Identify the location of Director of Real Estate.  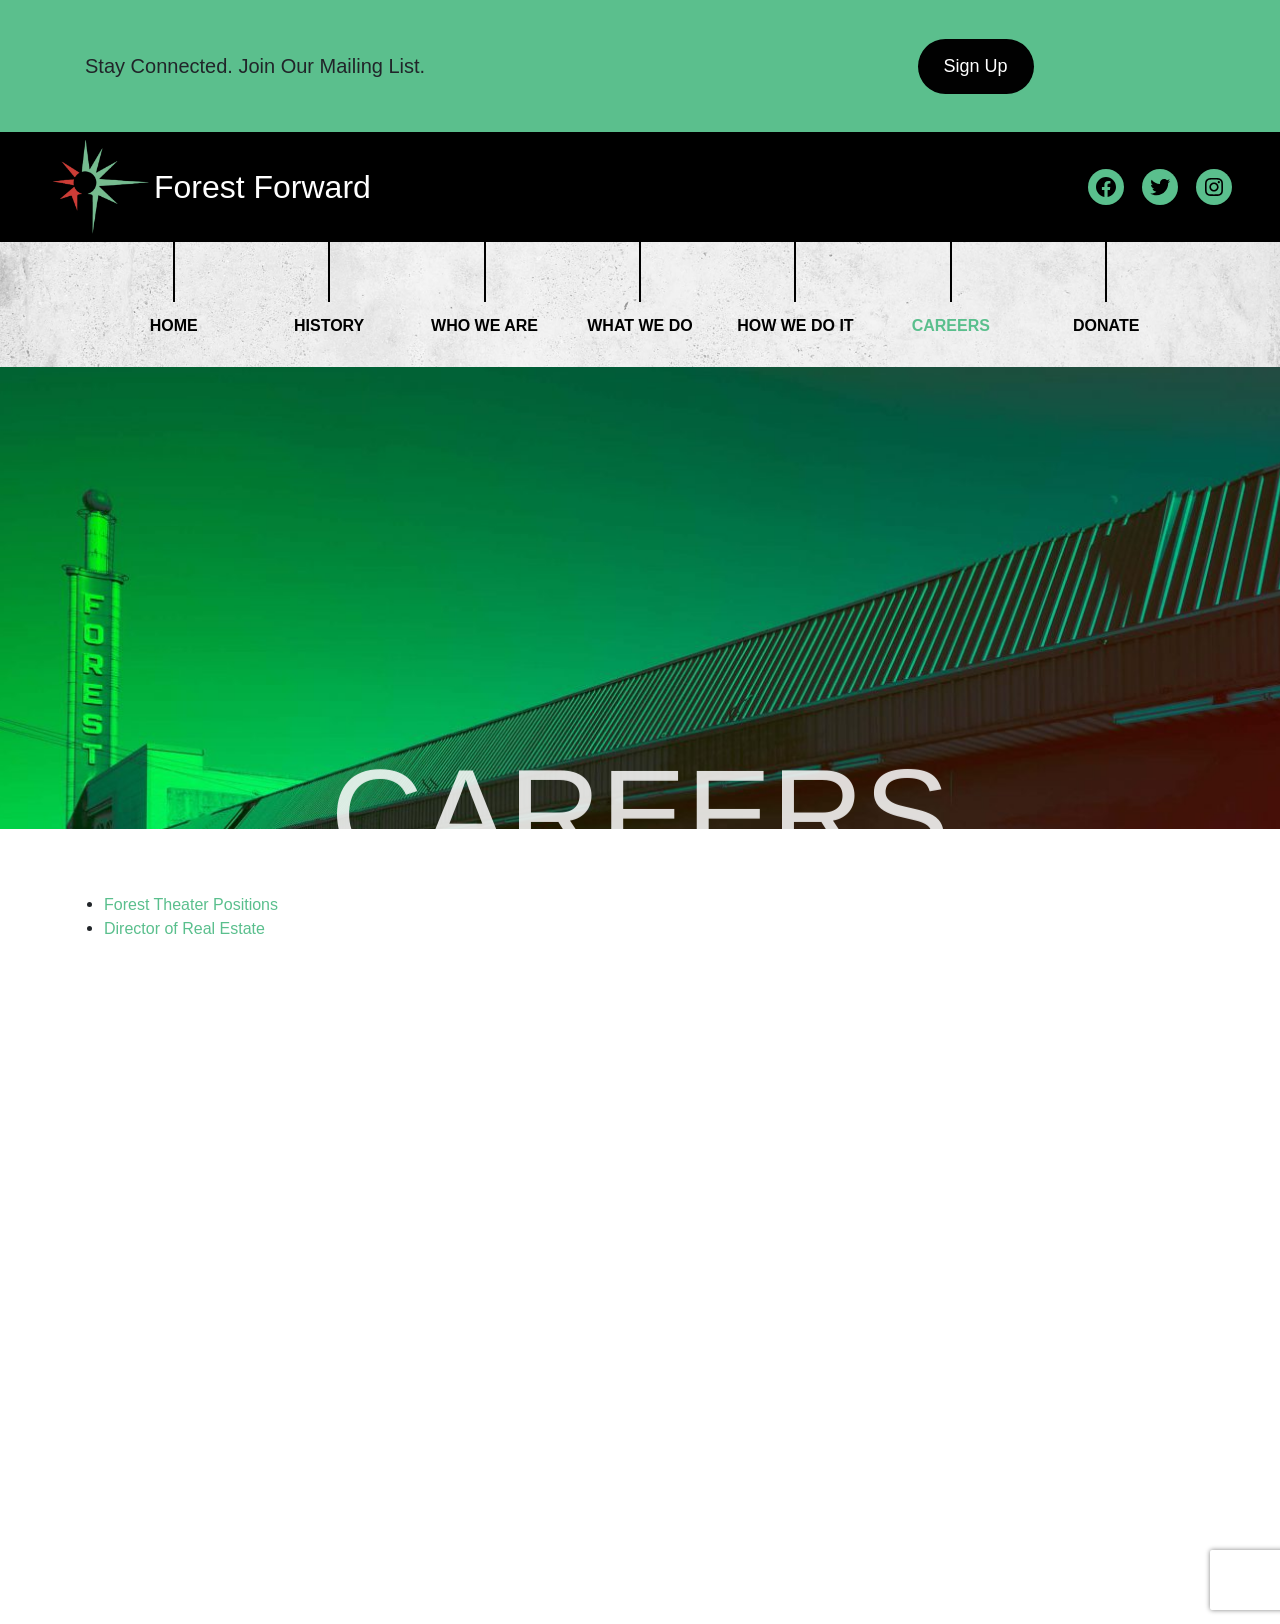
(186, 928).